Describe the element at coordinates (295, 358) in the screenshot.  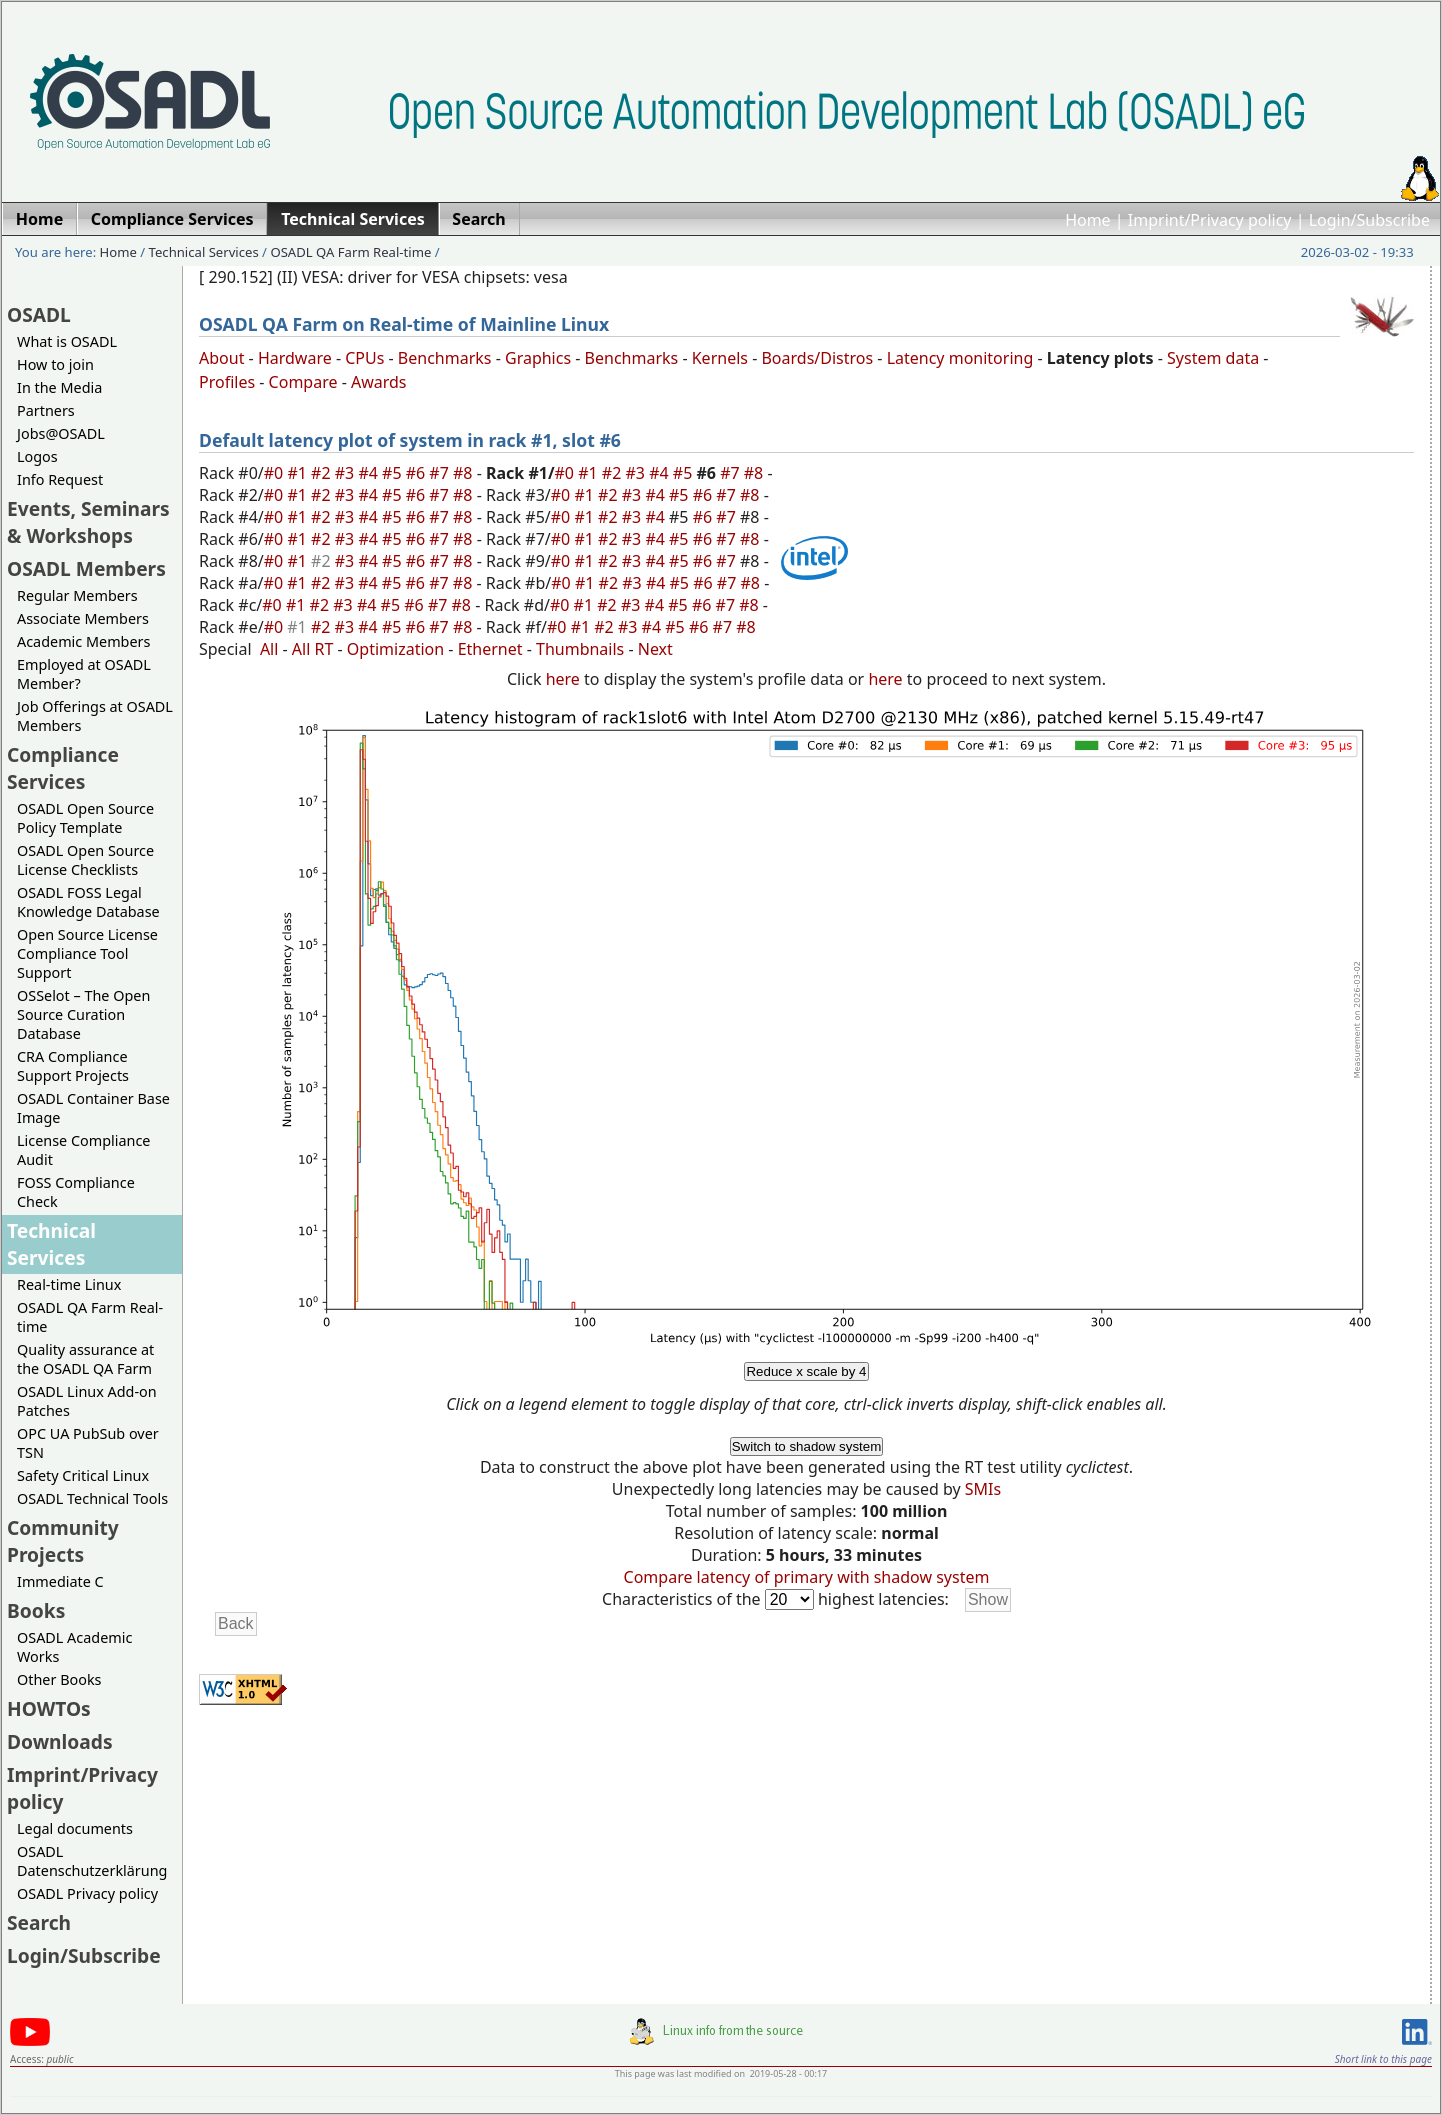
I see `Hardware` at that location.